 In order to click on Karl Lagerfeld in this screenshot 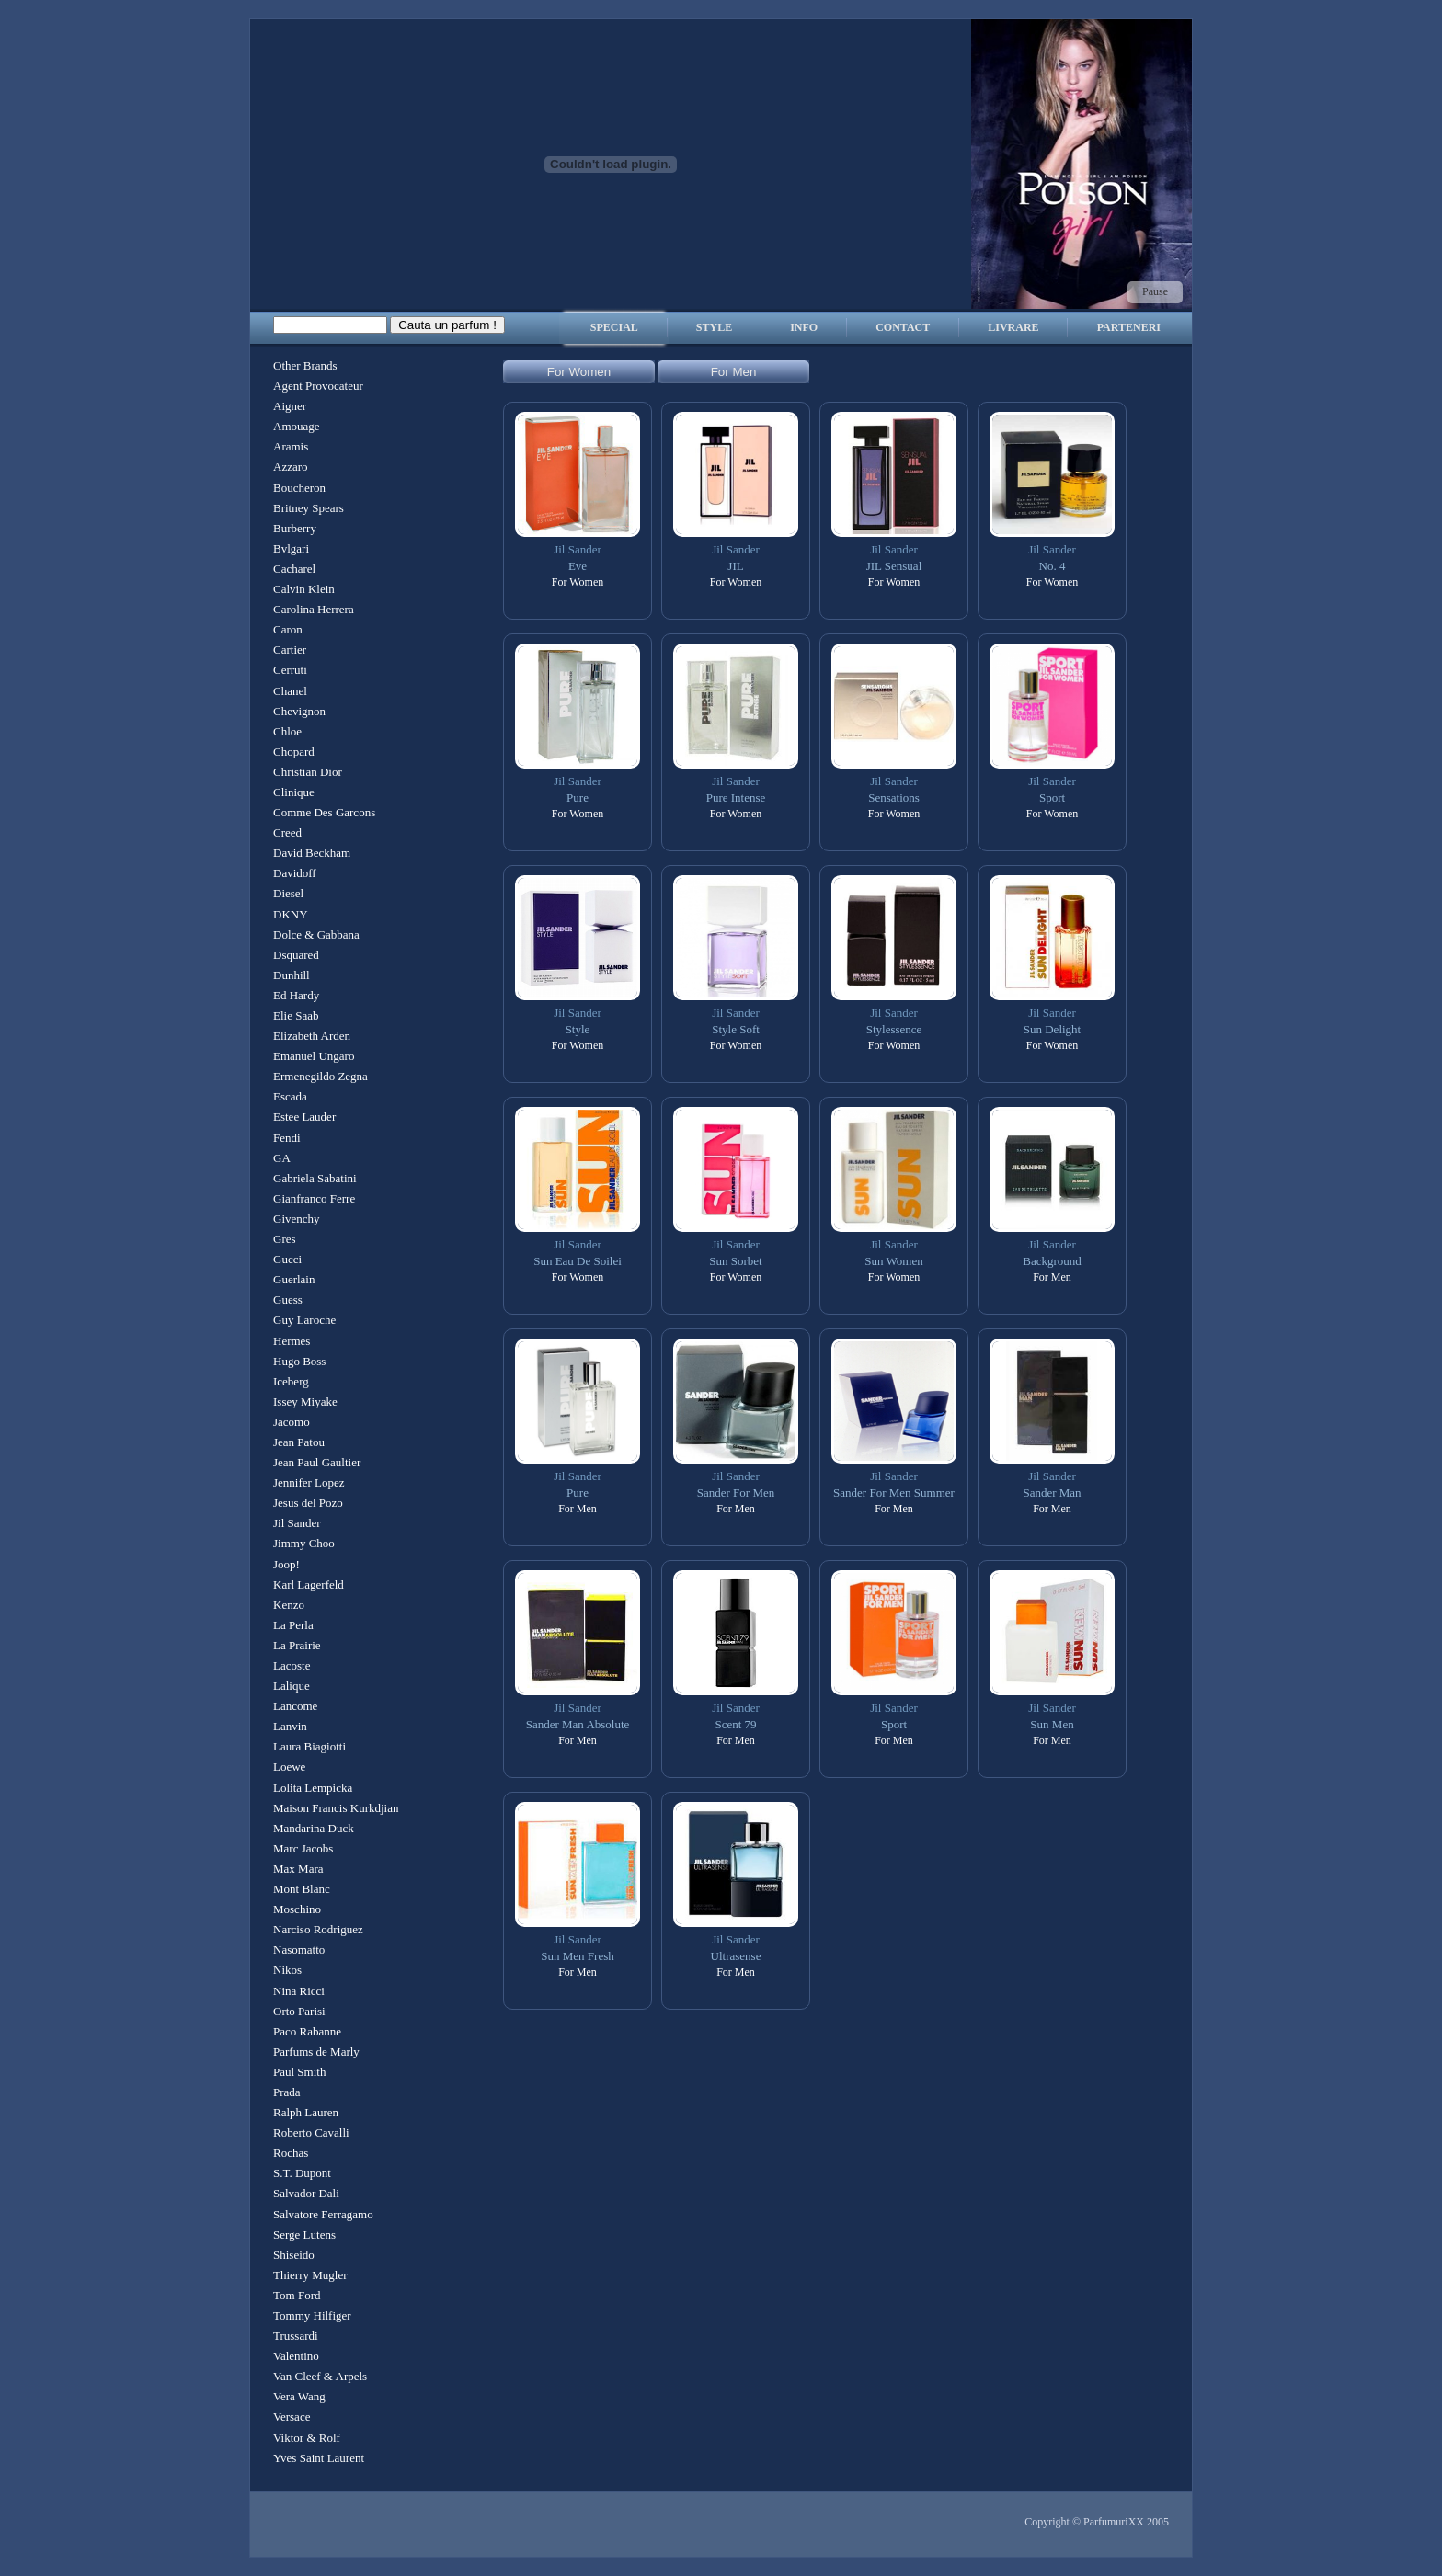, I will do `click(308, 1584)`.